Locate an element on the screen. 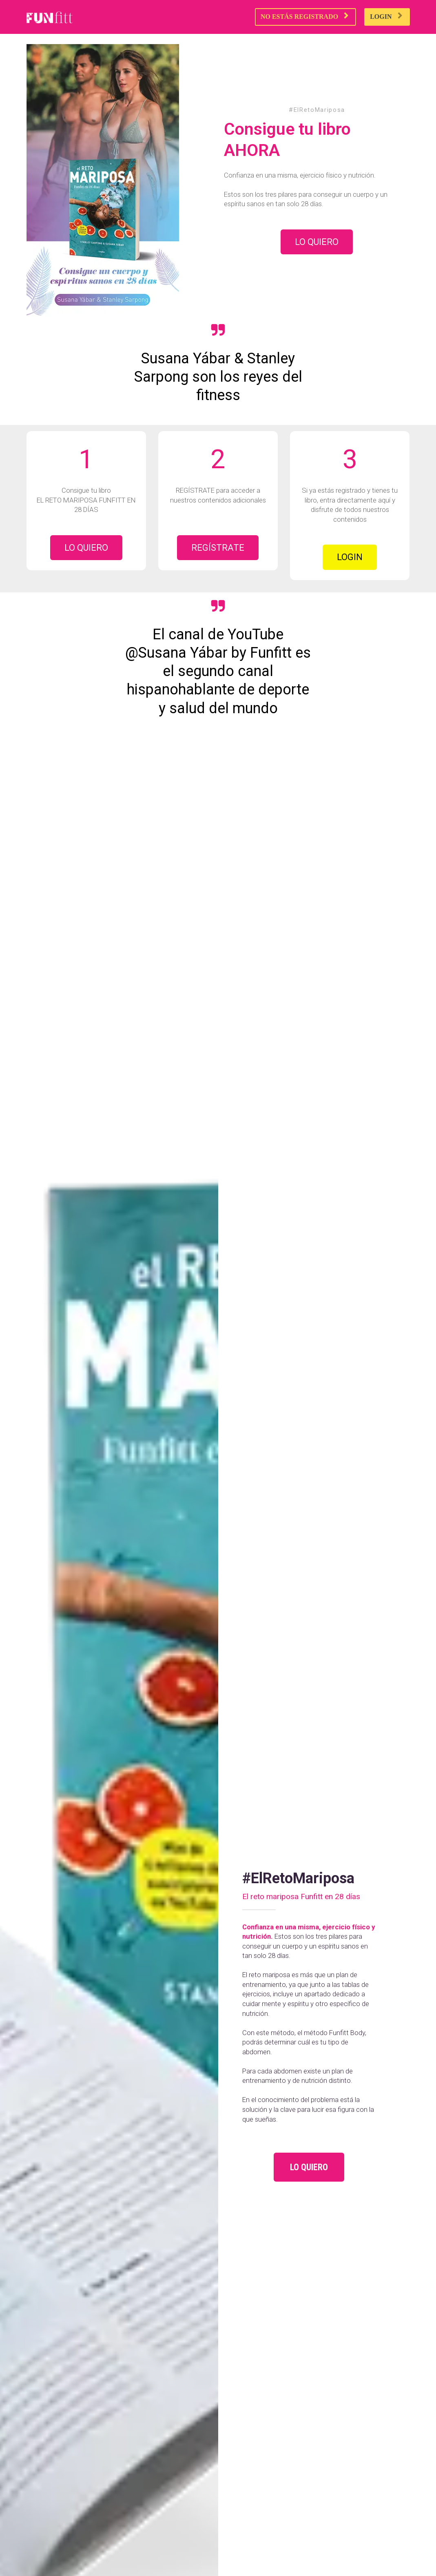 Image resolution: width=436 pixels, height=2576 pixels. REGÍSTRATE is located at coordinates (217, 548).